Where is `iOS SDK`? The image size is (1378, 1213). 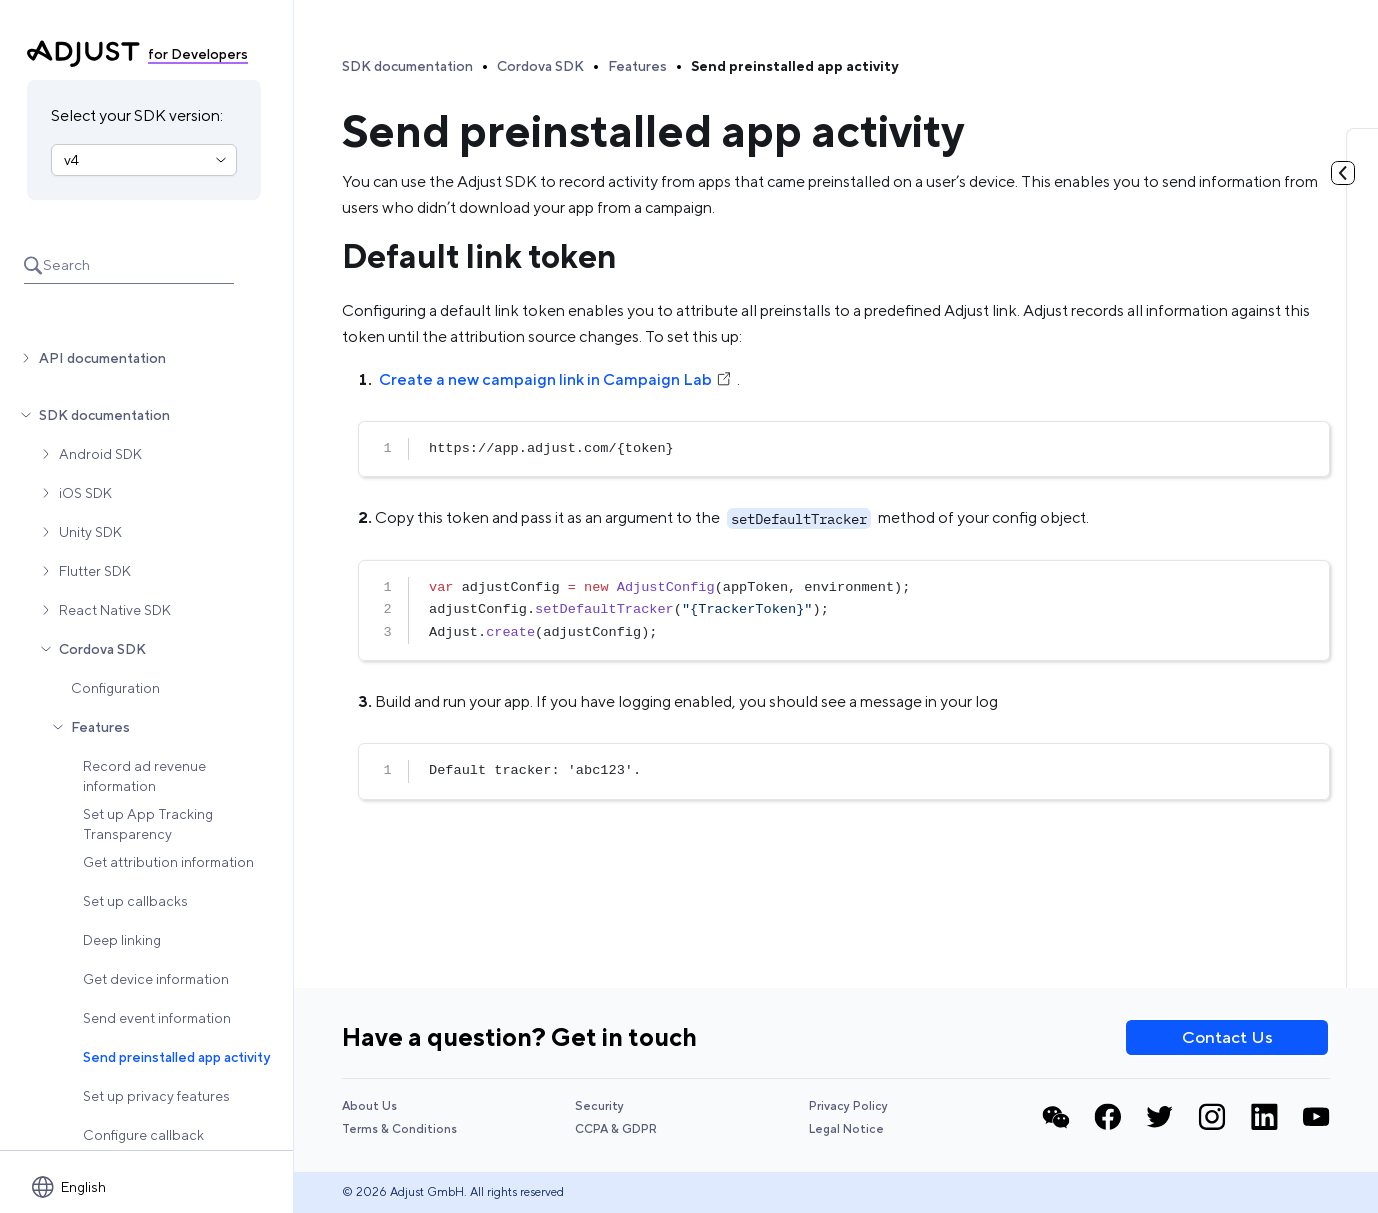 iOS SDK is located at coordinates (85, 493).